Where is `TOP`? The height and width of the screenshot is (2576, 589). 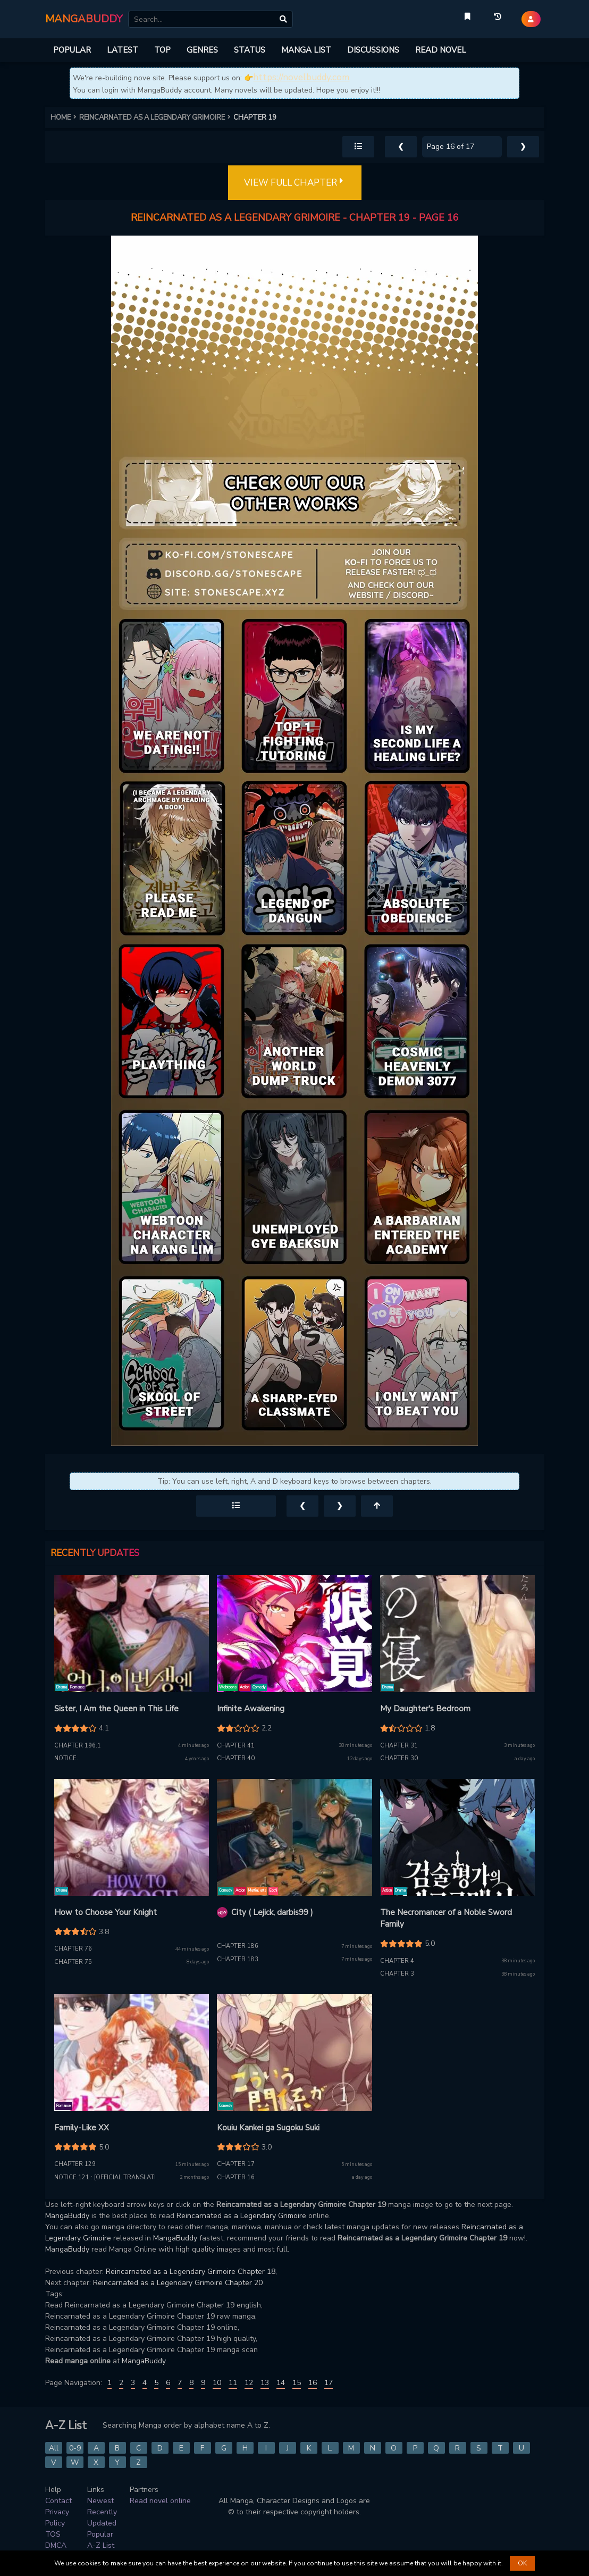 TOP is located at coordinates (162, 50).